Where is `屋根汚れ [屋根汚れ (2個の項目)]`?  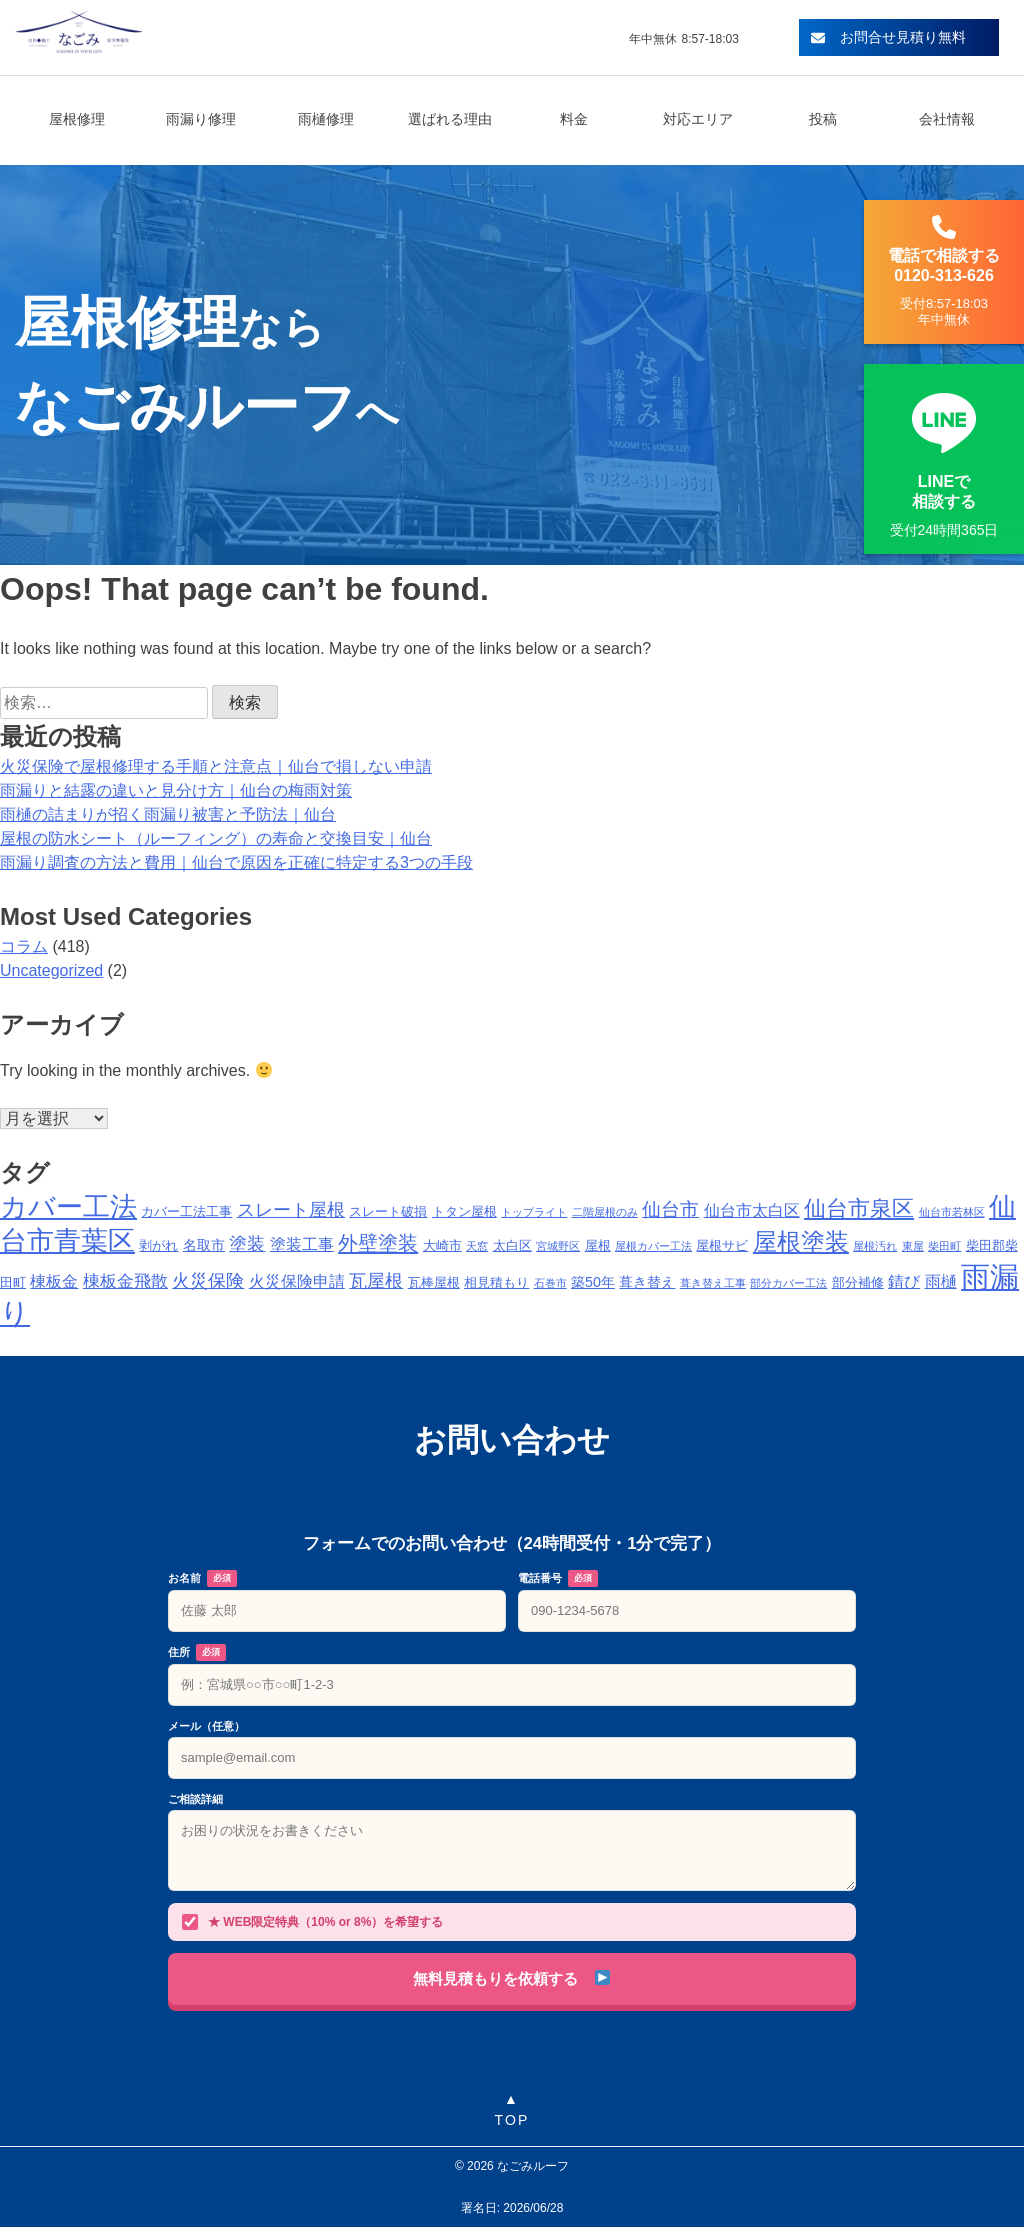
屋根汚れ [屋根汚れ (2個の項目)] is located at coordinates (875, 1246).